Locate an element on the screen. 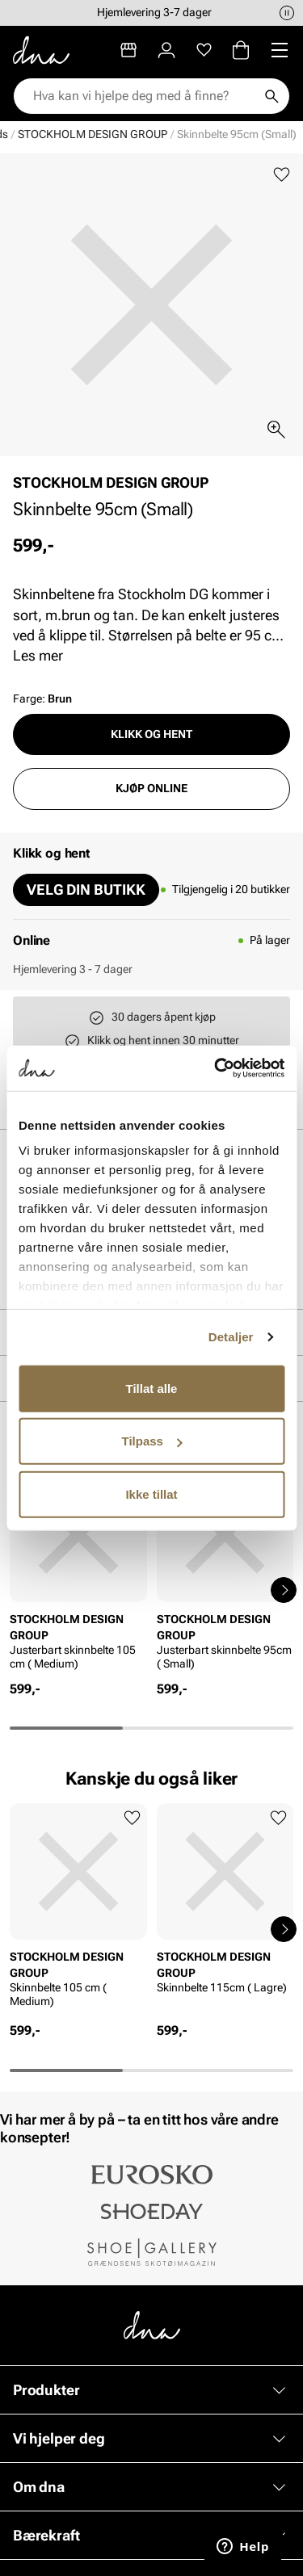 Image resolution: width=303 pixels, height=2576 pixels. [Søk] is located at coordinates (271, 96).